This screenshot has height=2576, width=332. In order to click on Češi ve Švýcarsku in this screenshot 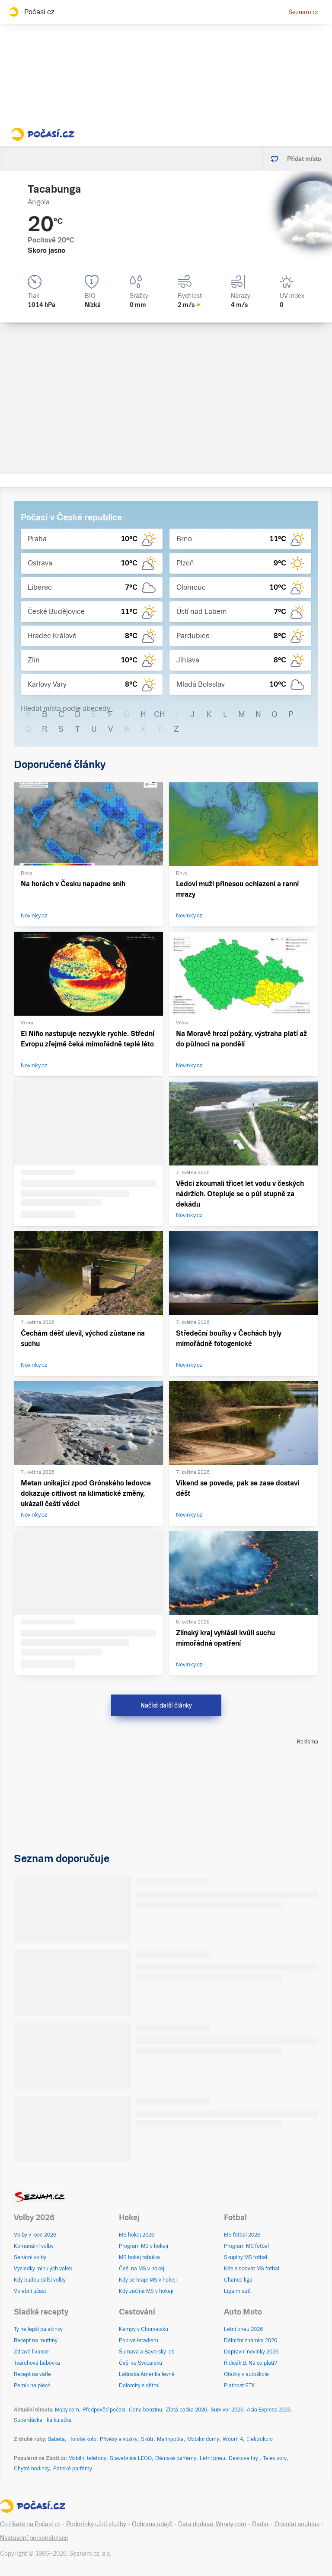, I will do `click(140, 2363)`.